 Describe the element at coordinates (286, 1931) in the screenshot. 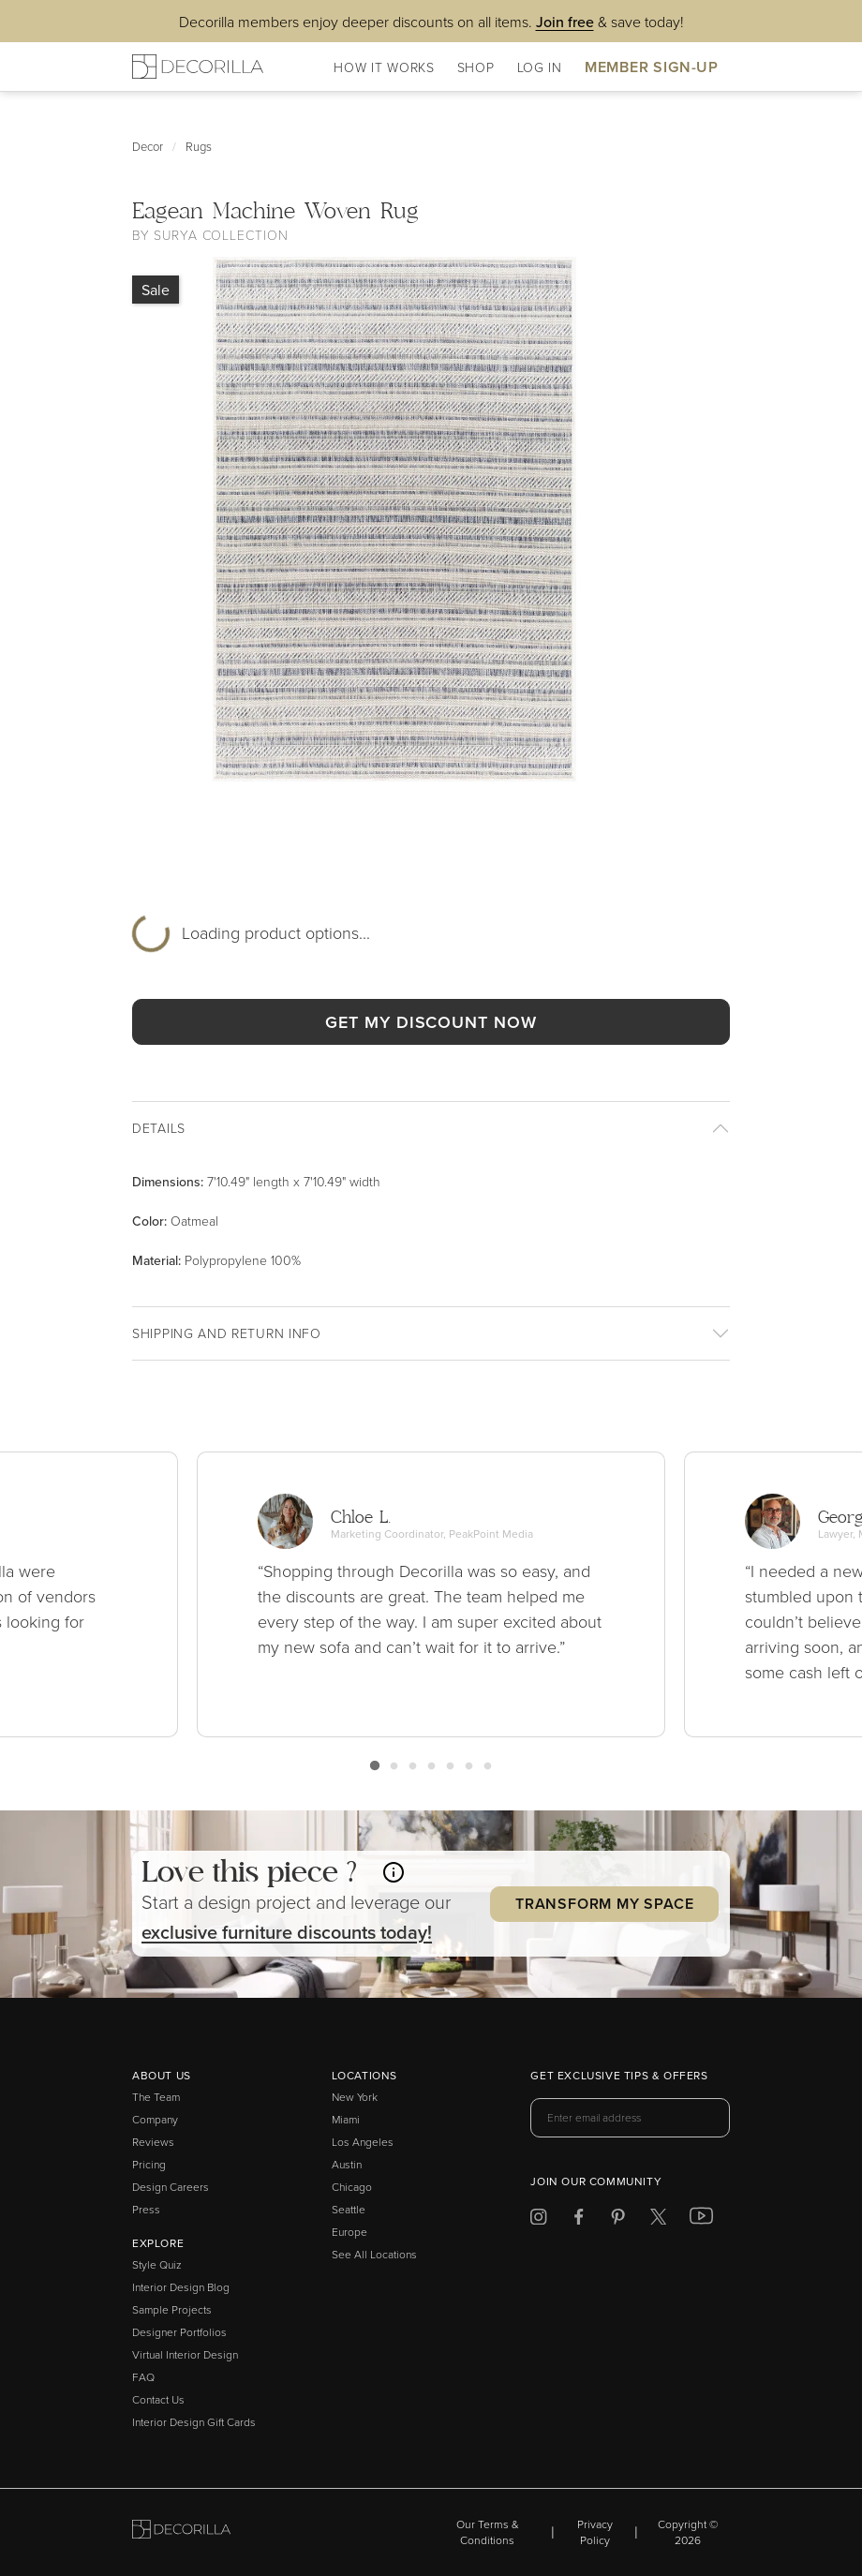

I see `exclusive discounts today! [button]` at that location.